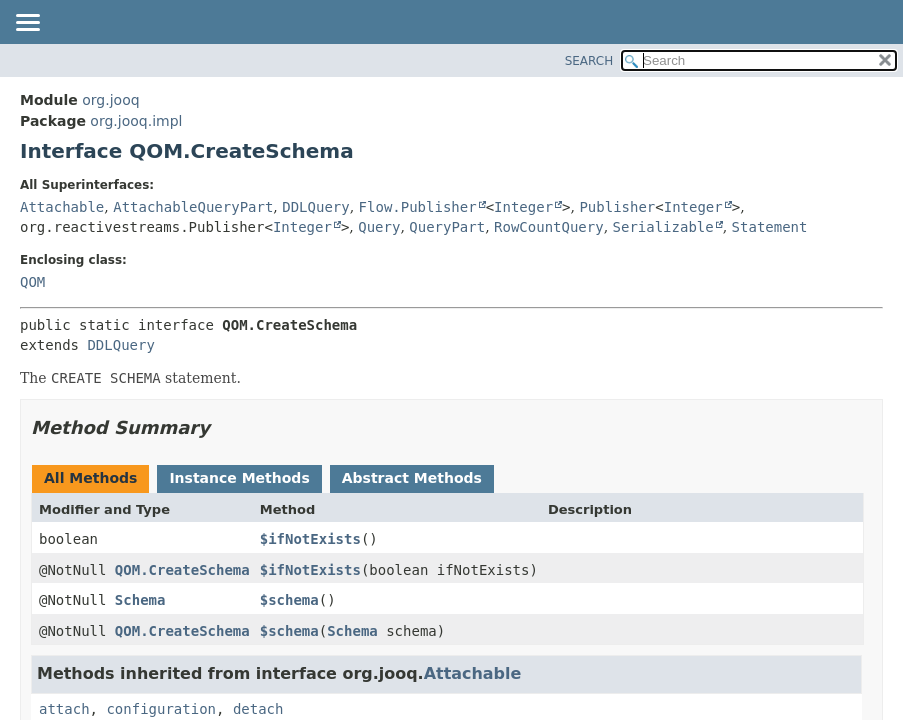 The image size is (903, 720). Describe the element at coordinates (549, 227) in the screenshot. I see `RowCountQuery` at that location.